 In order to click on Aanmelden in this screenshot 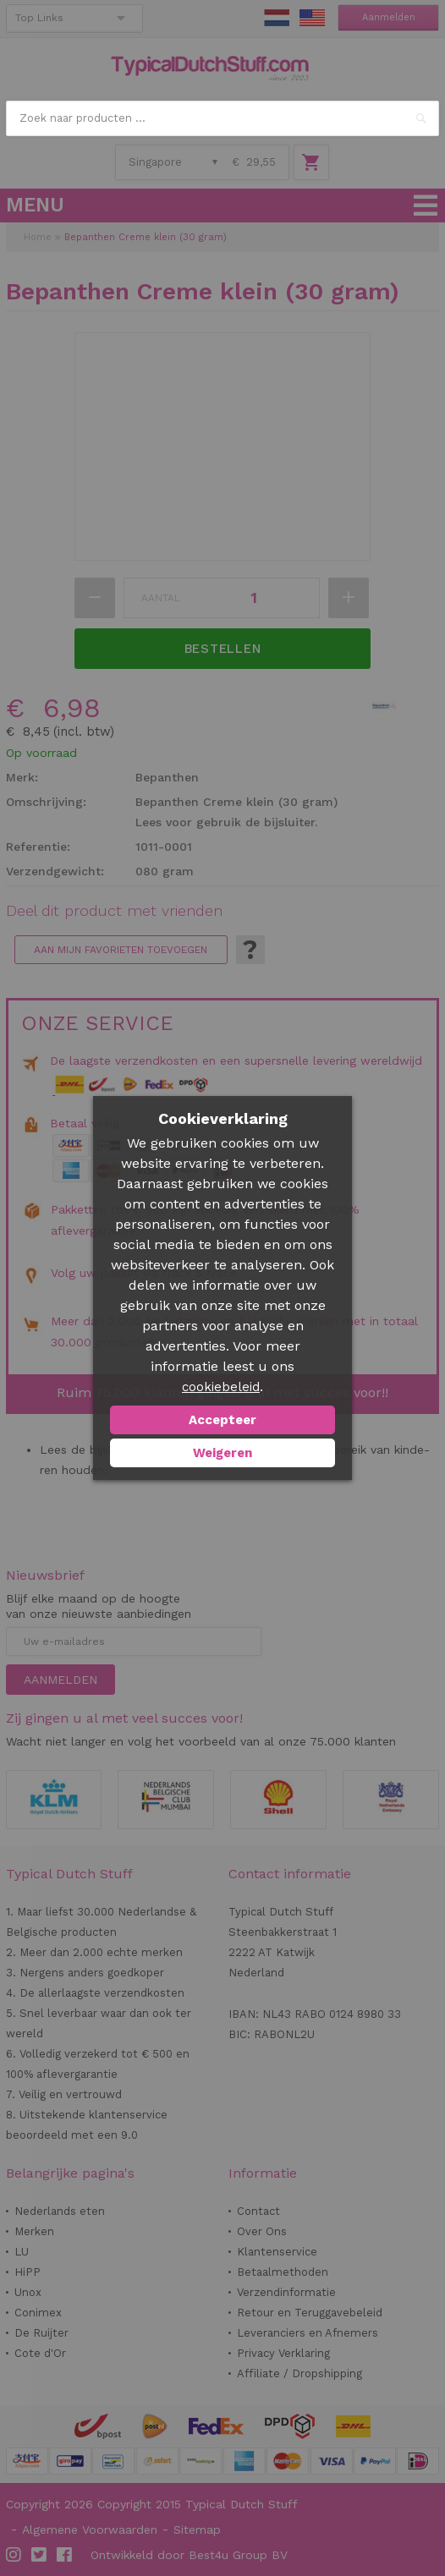, I will do `click(388, 17)`.